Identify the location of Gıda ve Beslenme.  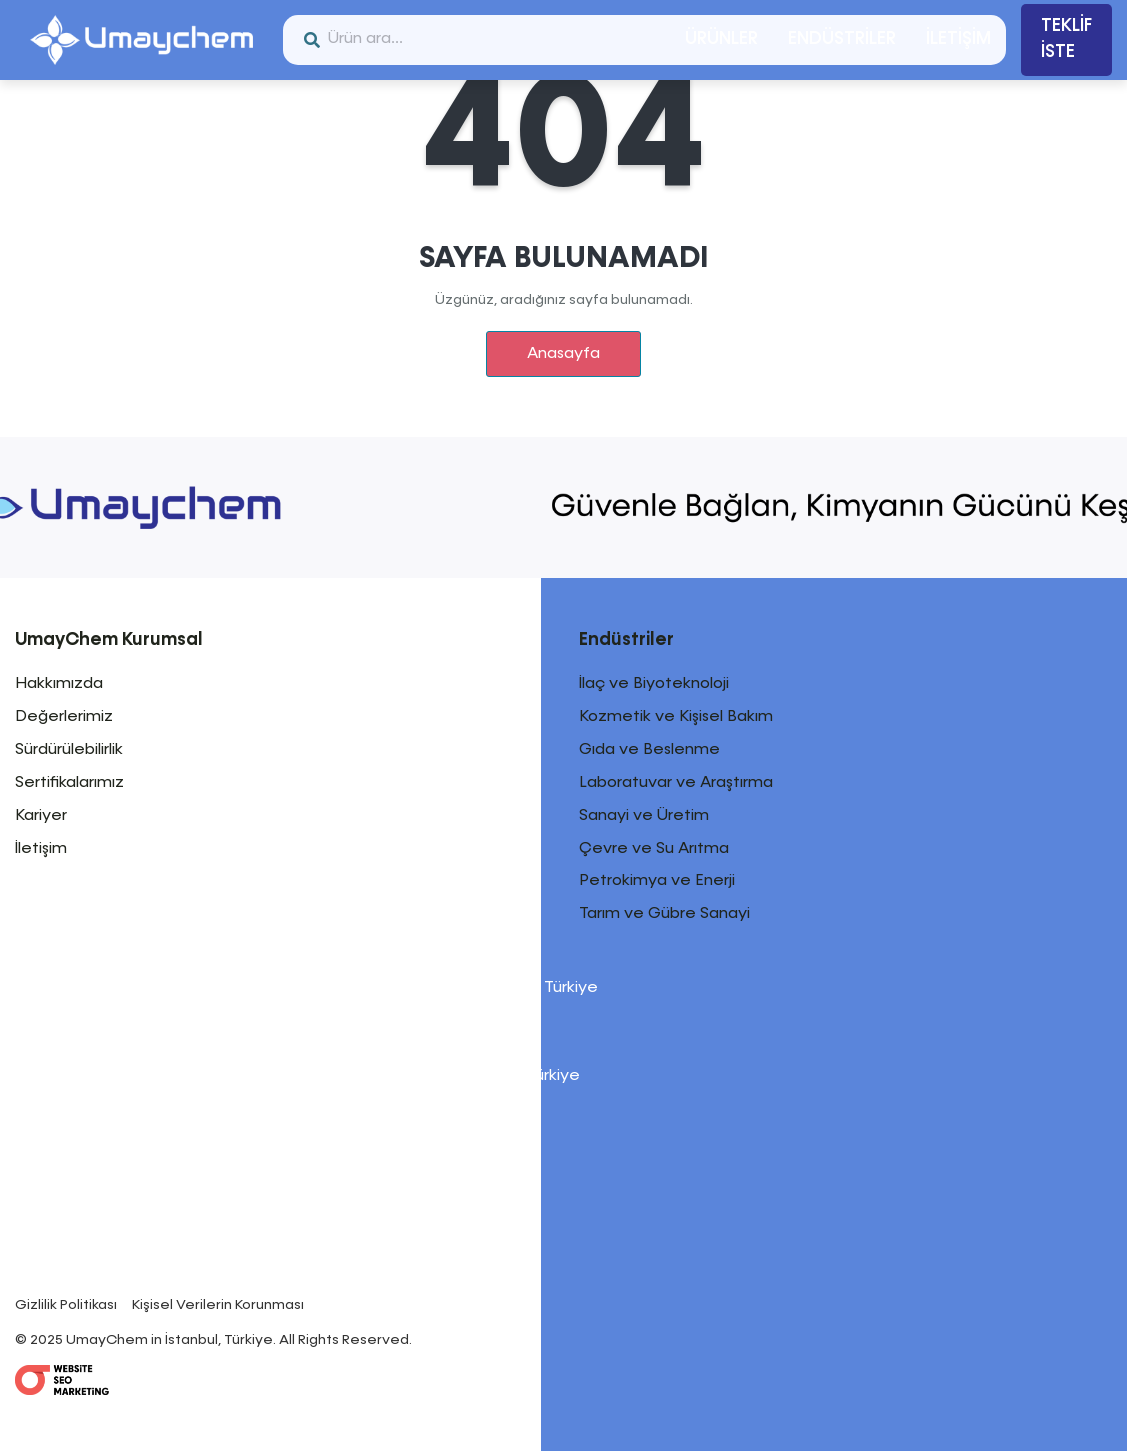
(649, 750).